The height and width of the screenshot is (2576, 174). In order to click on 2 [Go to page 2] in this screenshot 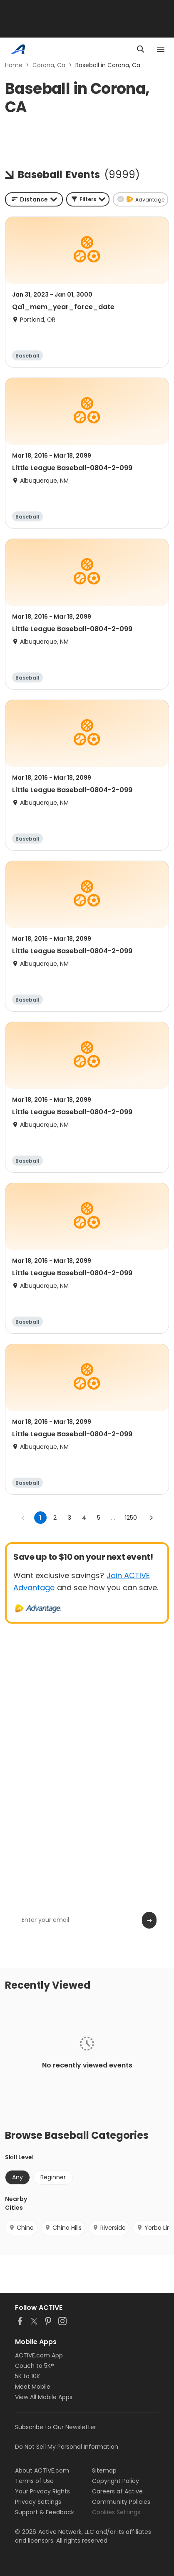, I will do `click(55, 1517)`.